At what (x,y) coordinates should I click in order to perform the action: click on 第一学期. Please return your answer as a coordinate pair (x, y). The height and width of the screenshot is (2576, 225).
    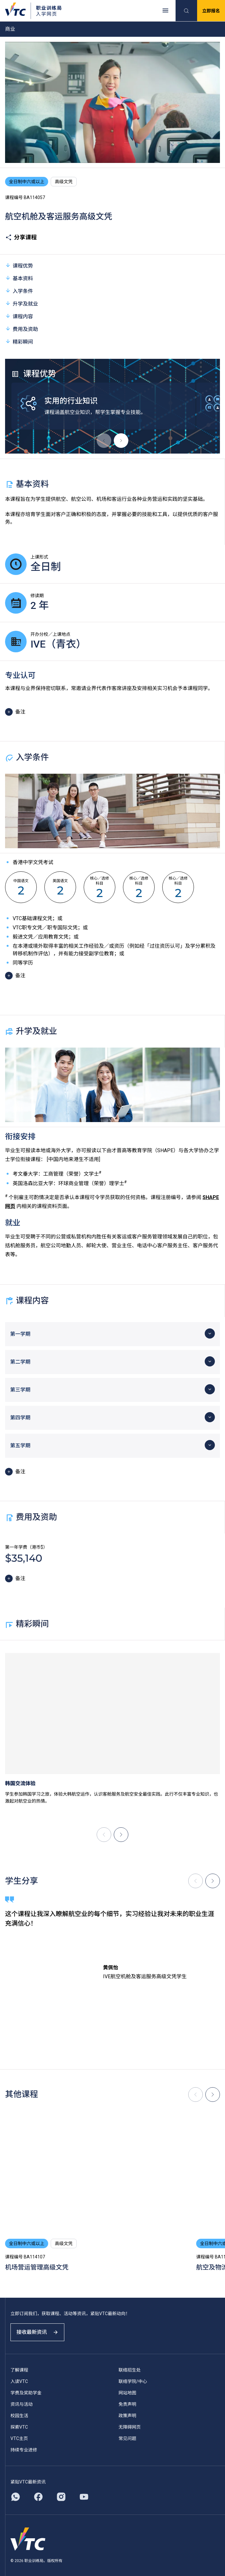
    Looking at the image, I should click on (20, 1334).